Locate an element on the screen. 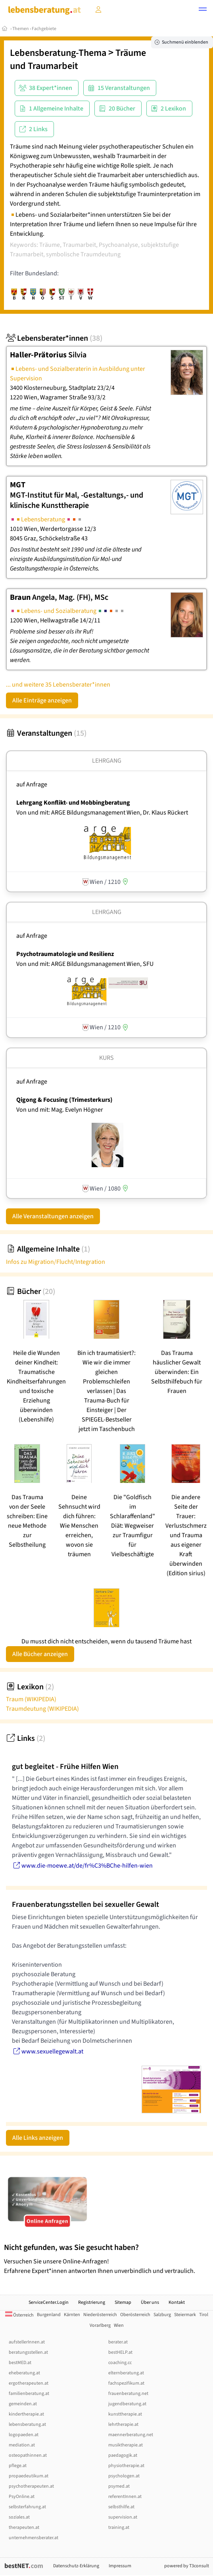 This screenshot has height=2576, width=213. Sitemap is located at coordinates (123, 2302).